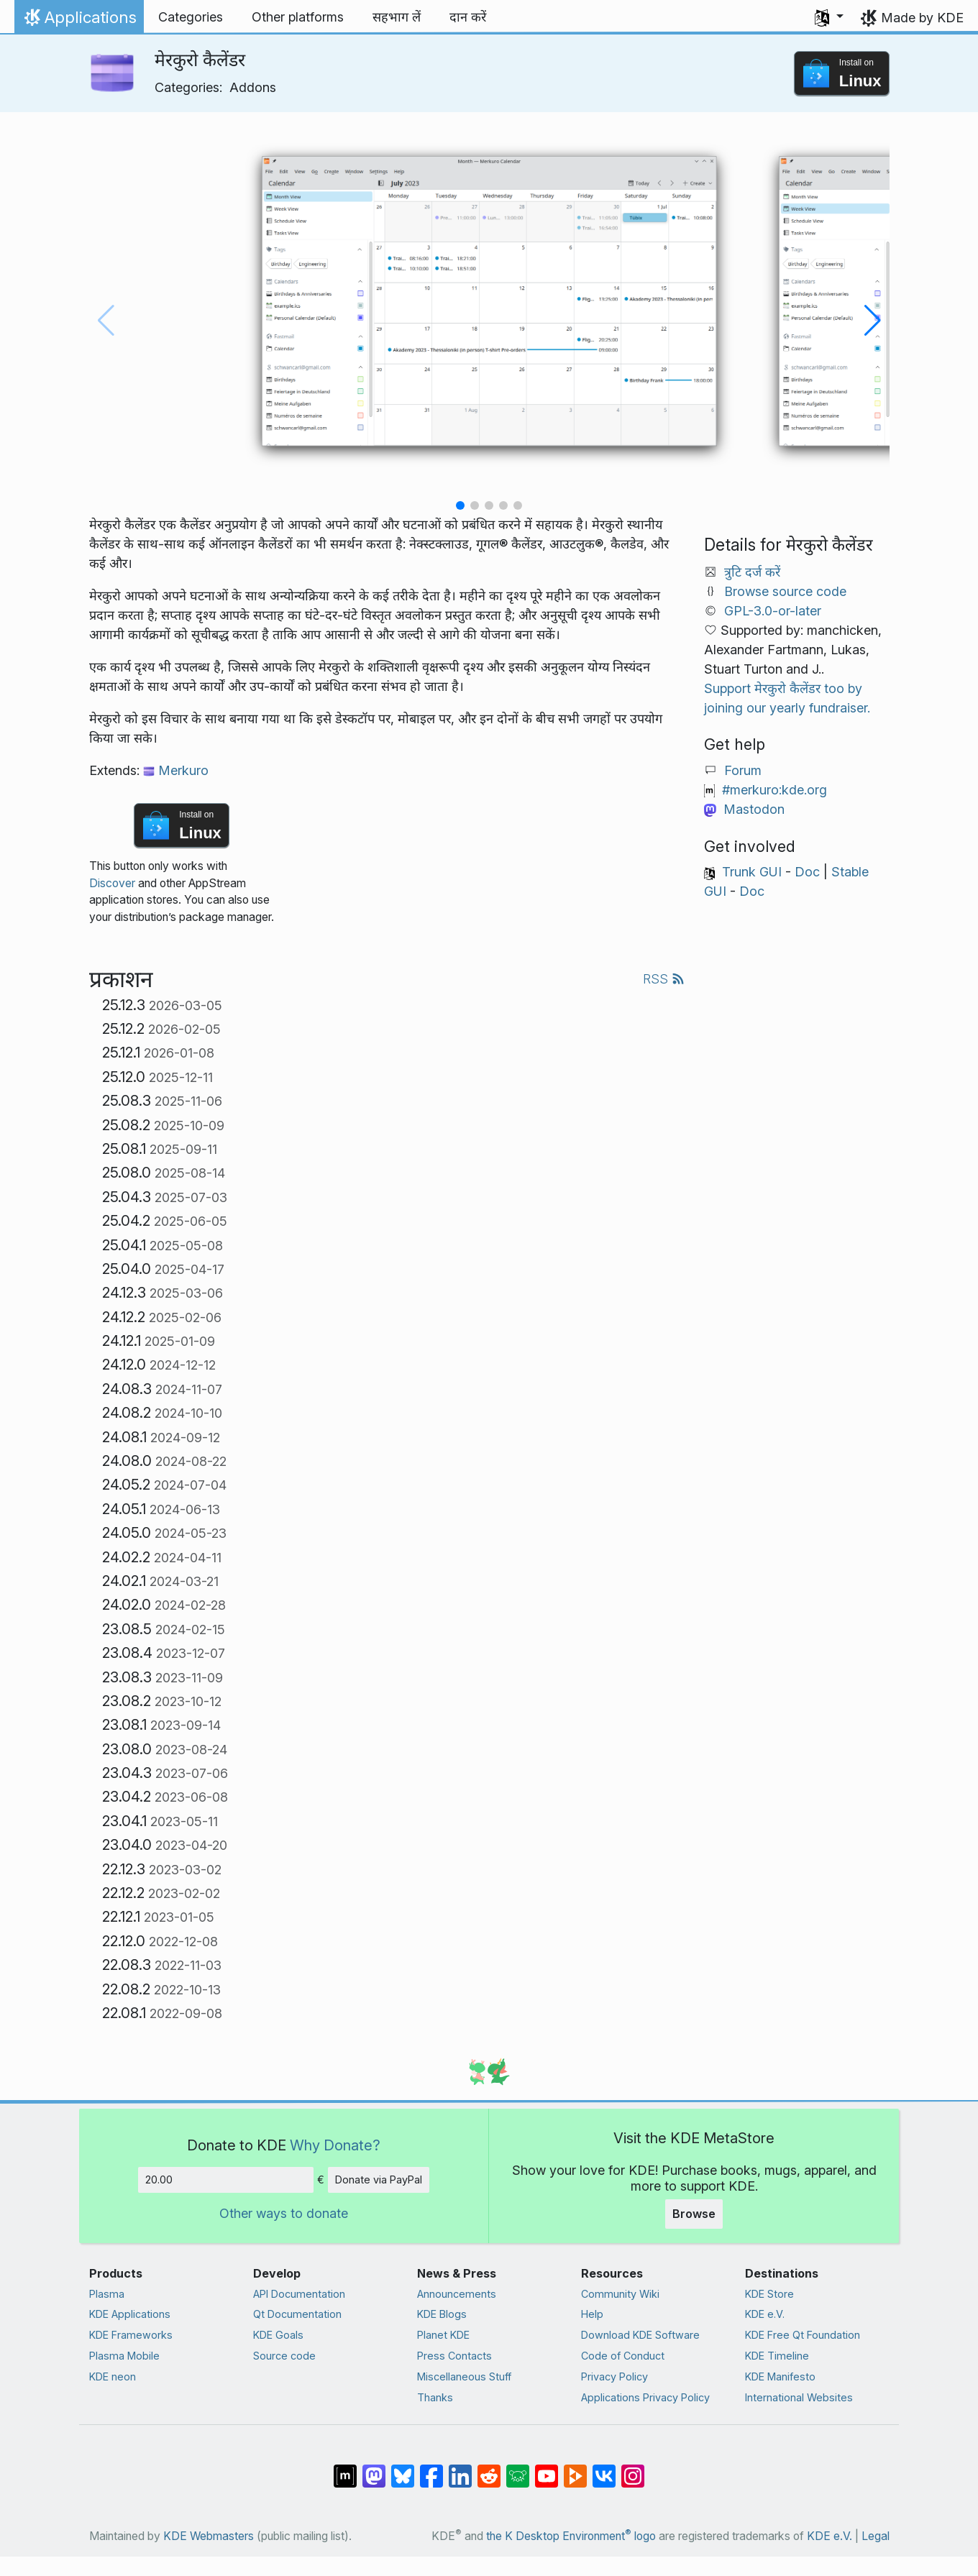 Image resolution: width=978 pixels, height=2576 pixels. What do you see at coordinates (131, 2335) in the screenshot?
I see `KDE Frameworks` at bounding box center [131, 2335].